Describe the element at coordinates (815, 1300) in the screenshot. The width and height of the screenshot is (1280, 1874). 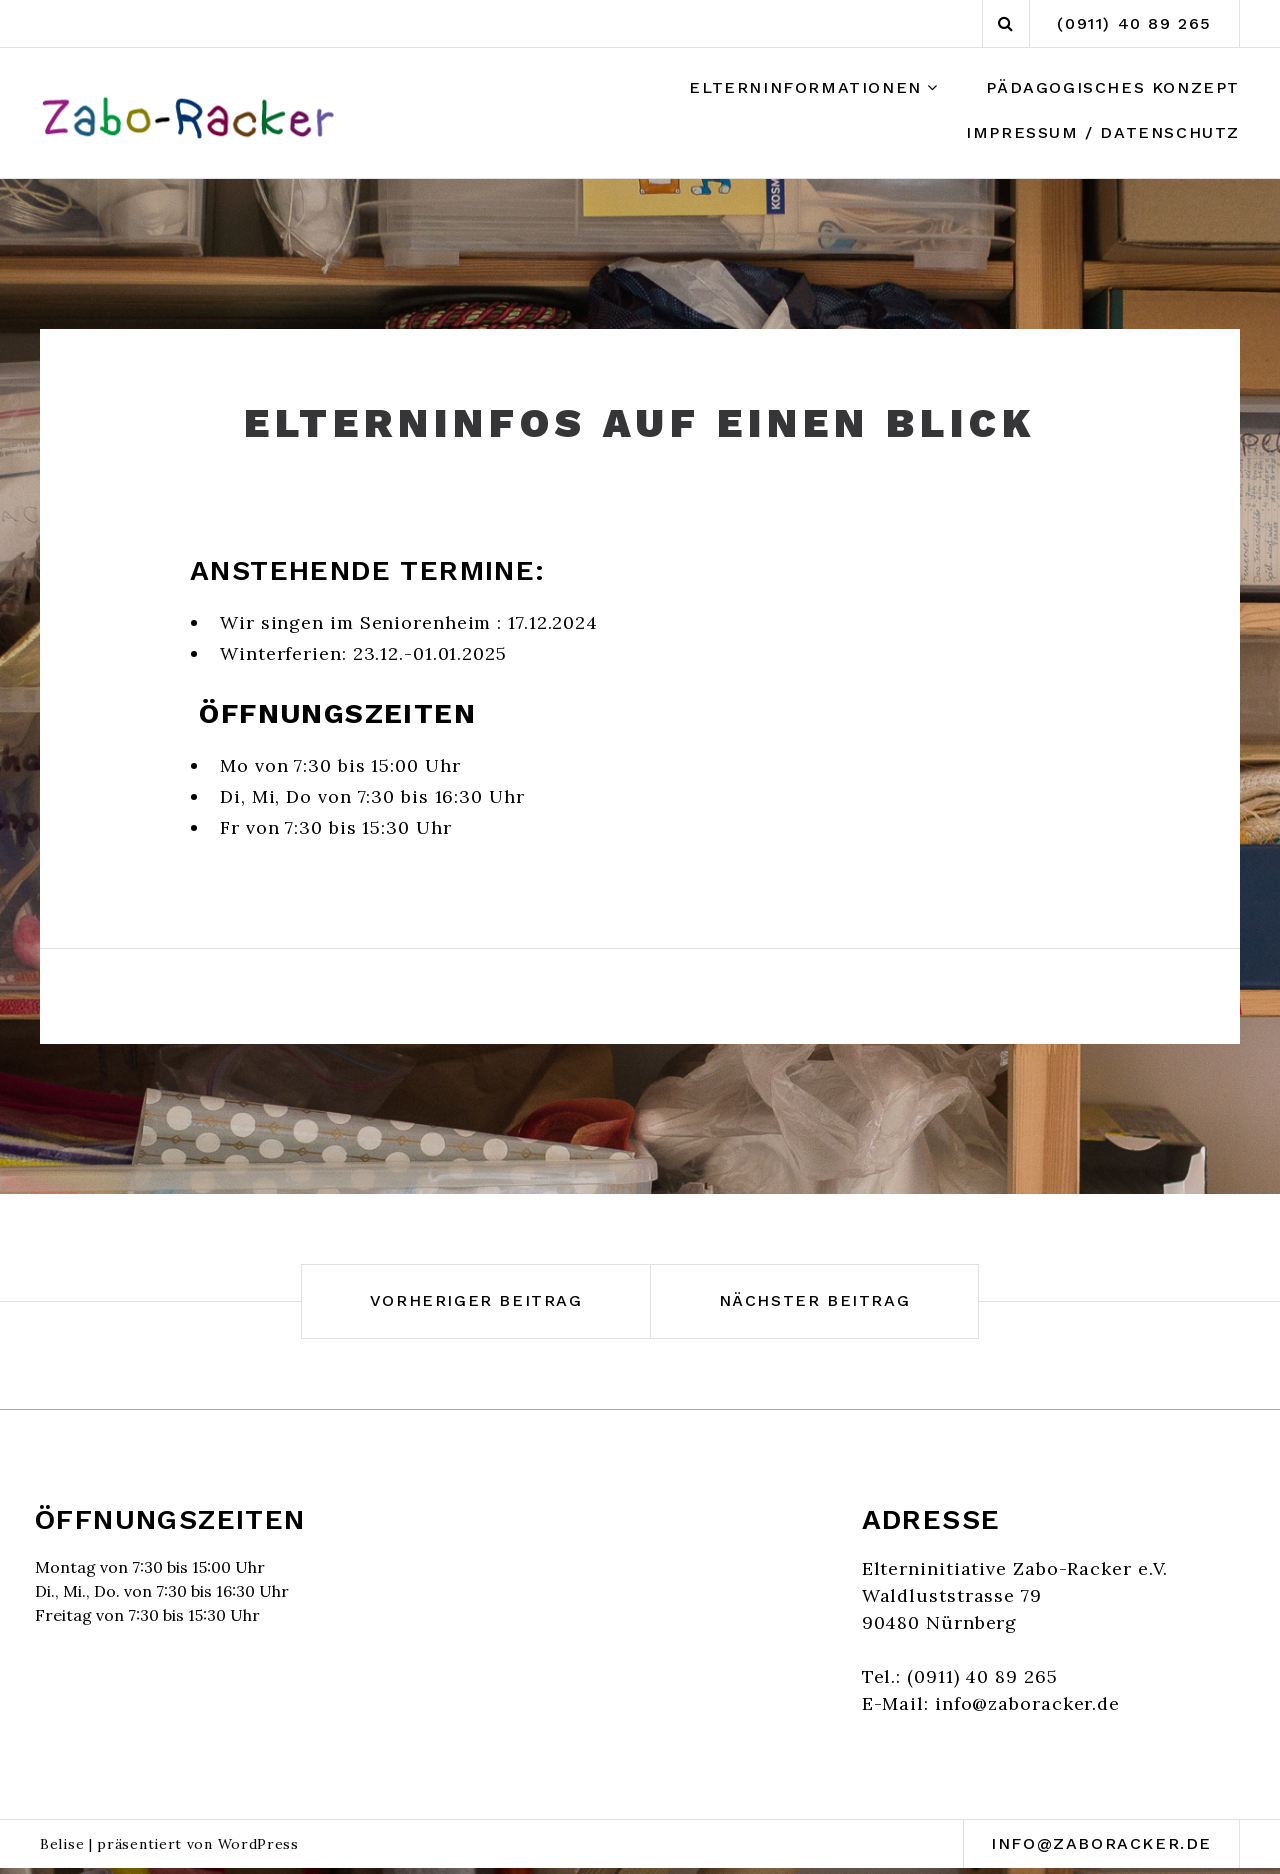
I see `Nächster Beitrag` at that location.